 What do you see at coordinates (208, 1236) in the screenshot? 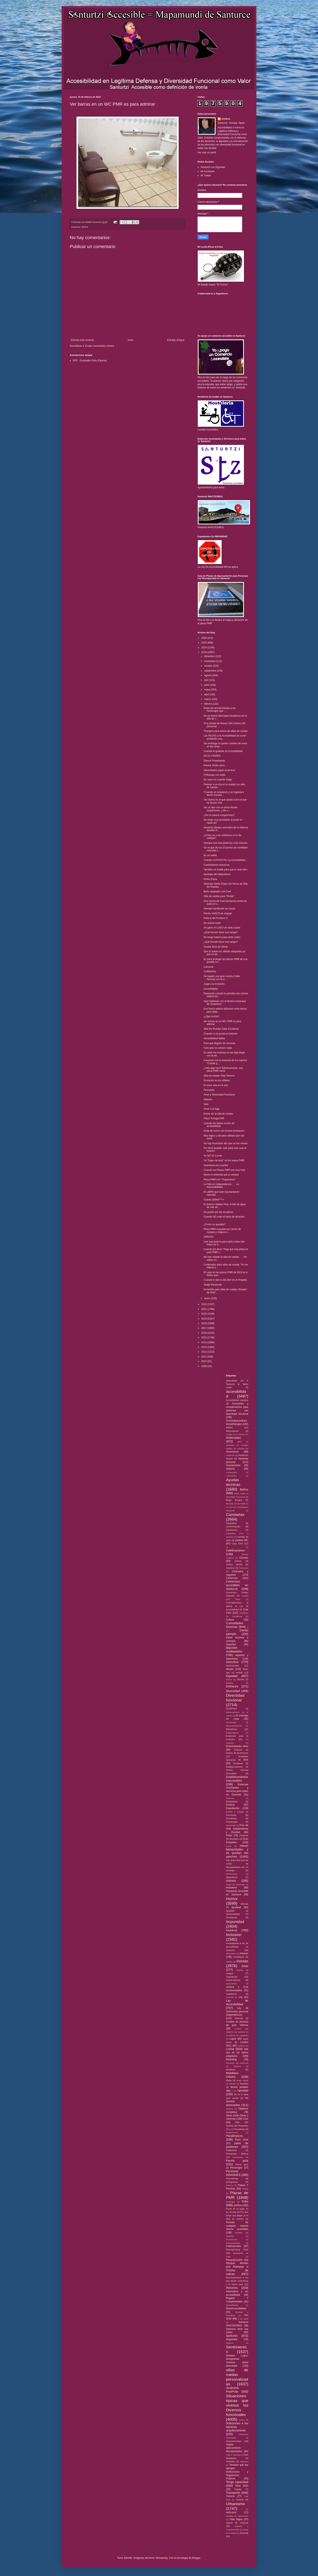
I see `AMIGOS` at bounding box center [208, 1236].